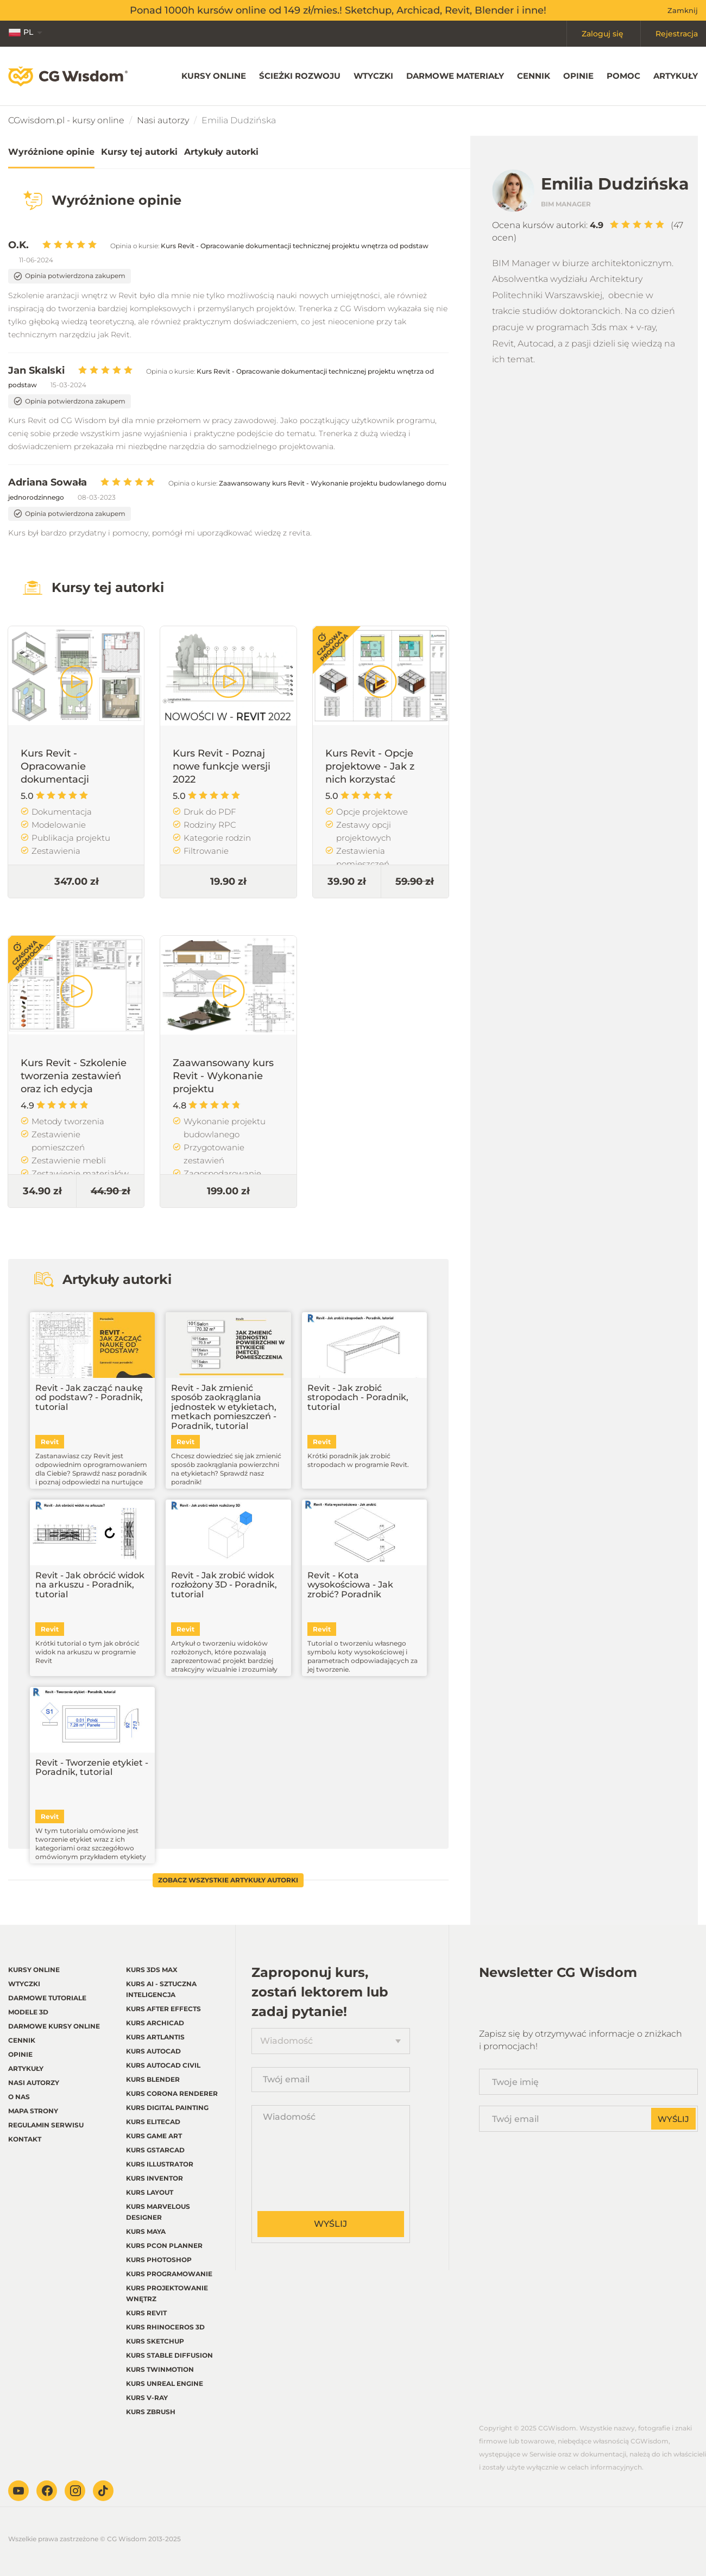 Image resolution: width=706 pixels, height=2576 pixels. Describe the element at coordinates (66, 120) in the screenshot. I see `CGwisdom.pl - kursy online` at that location.